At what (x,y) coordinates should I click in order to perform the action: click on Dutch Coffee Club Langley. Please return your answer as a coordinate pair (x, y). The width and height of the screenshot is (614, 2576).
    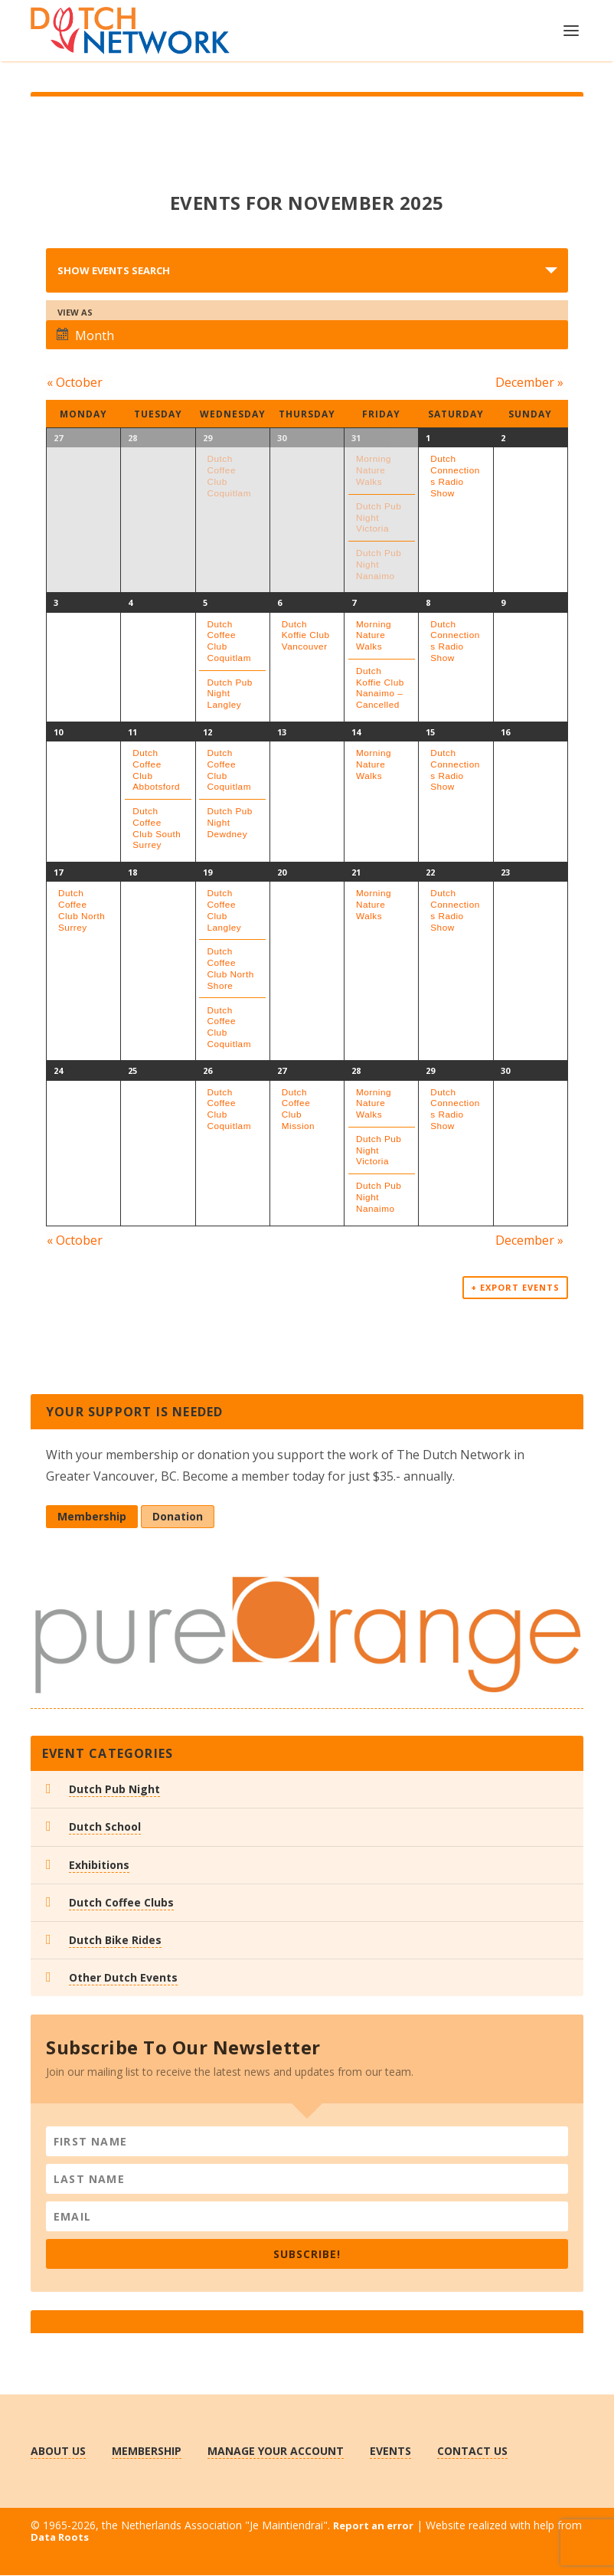
    Looking at the image, I should click on (224, 909).